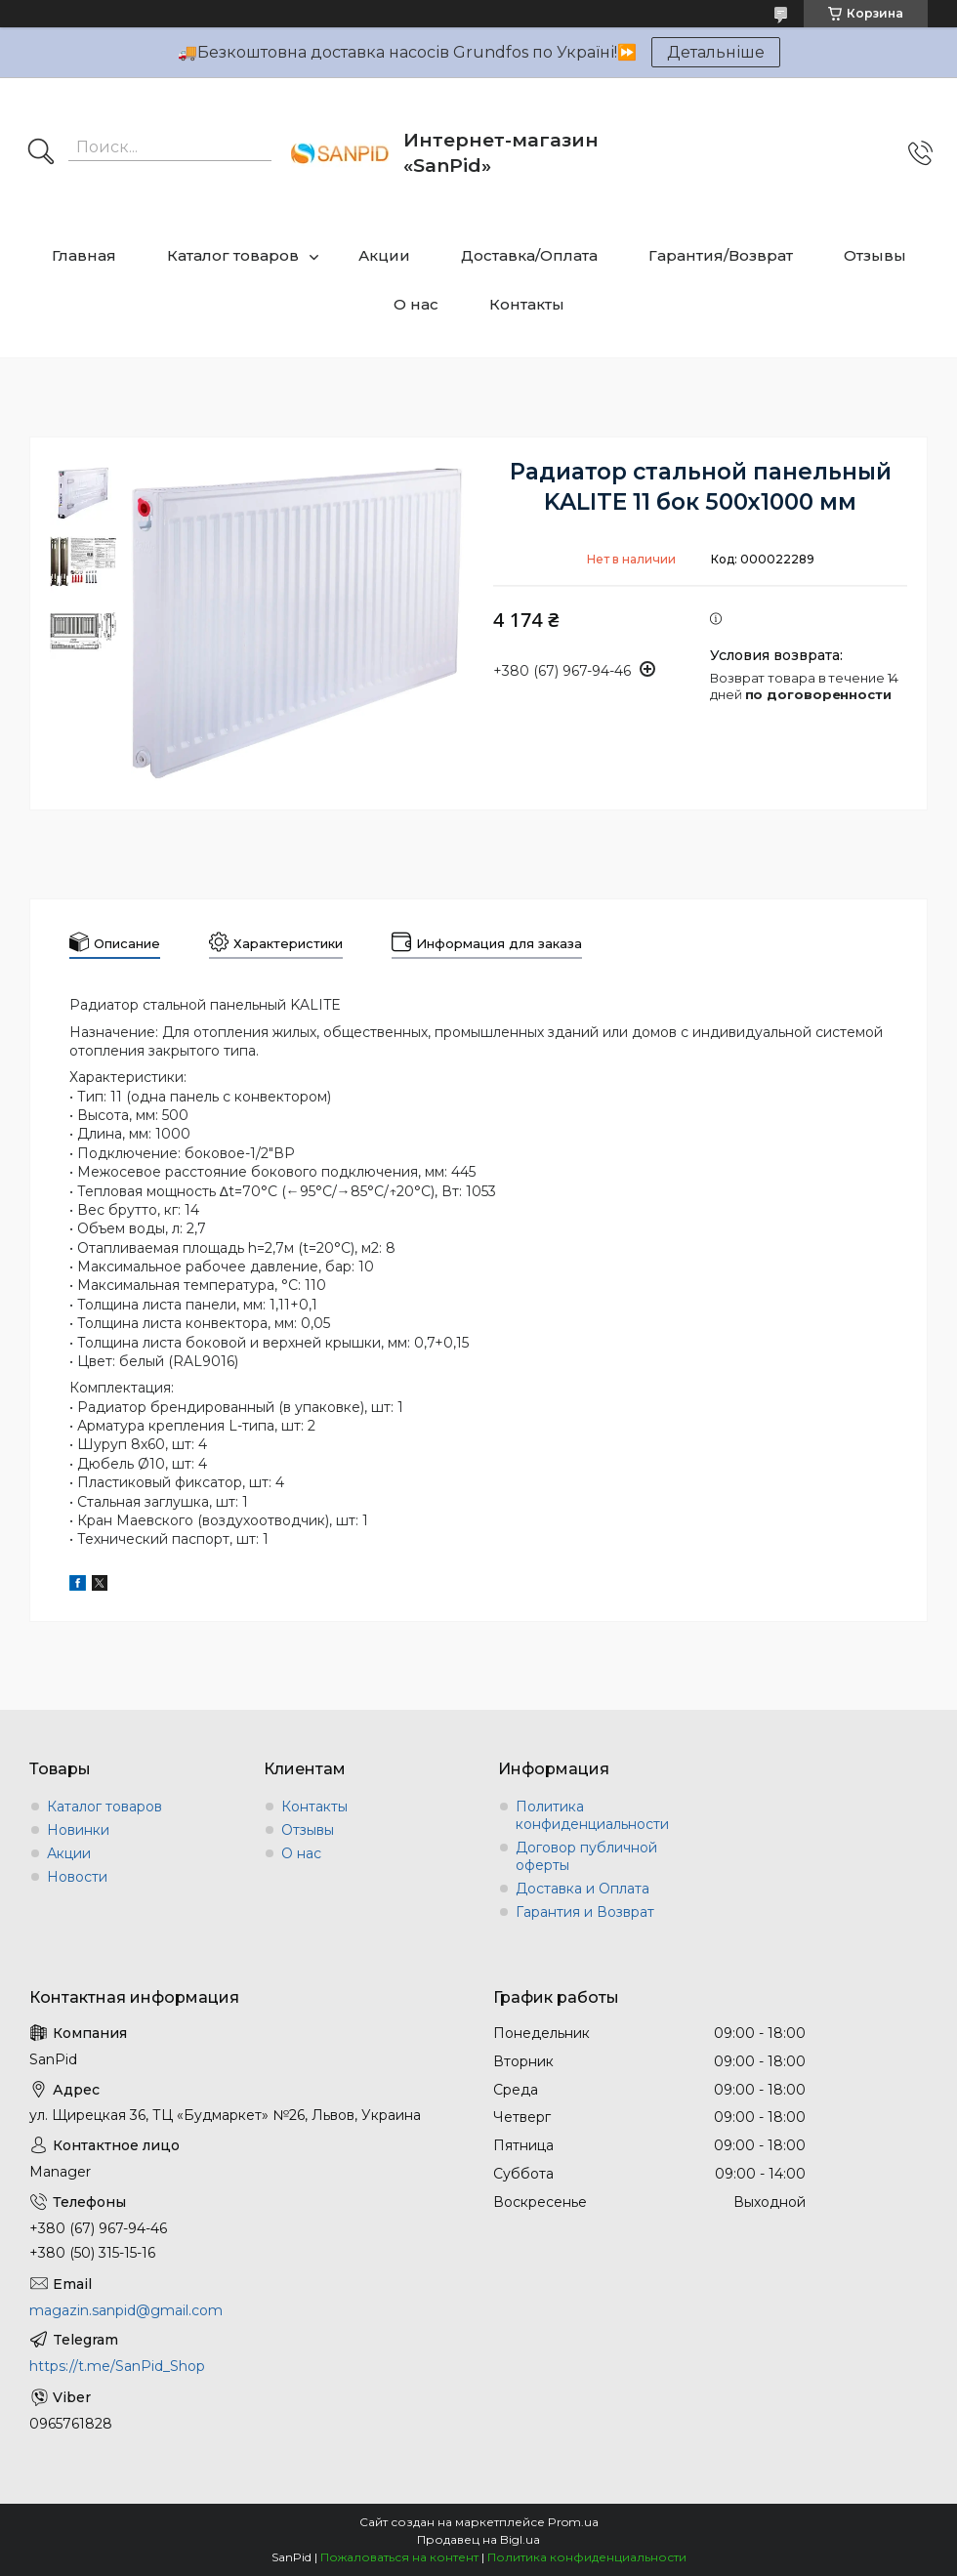 The height and width of the screenshot is (2576, 957). Describe the element at coordinates (478, 2539) in the screenshot. I see `Продавец на Bigl.ua` at that location.